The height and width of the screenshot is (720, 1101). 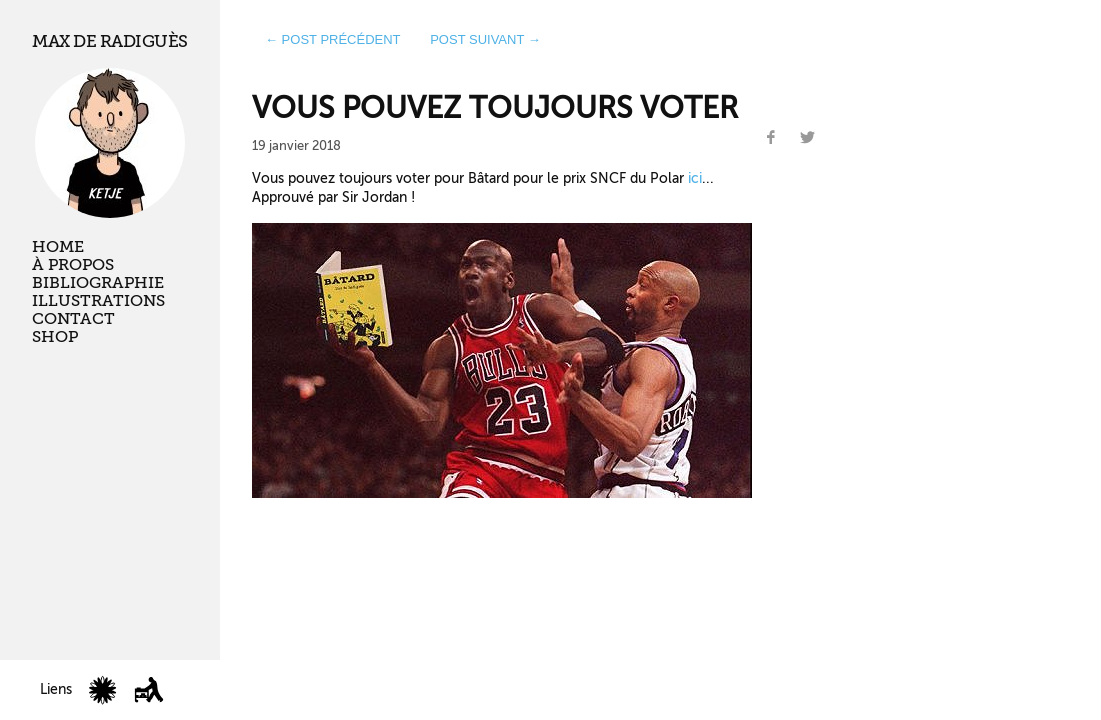 I want to click on Illustrations, so click(x=98, y=301).